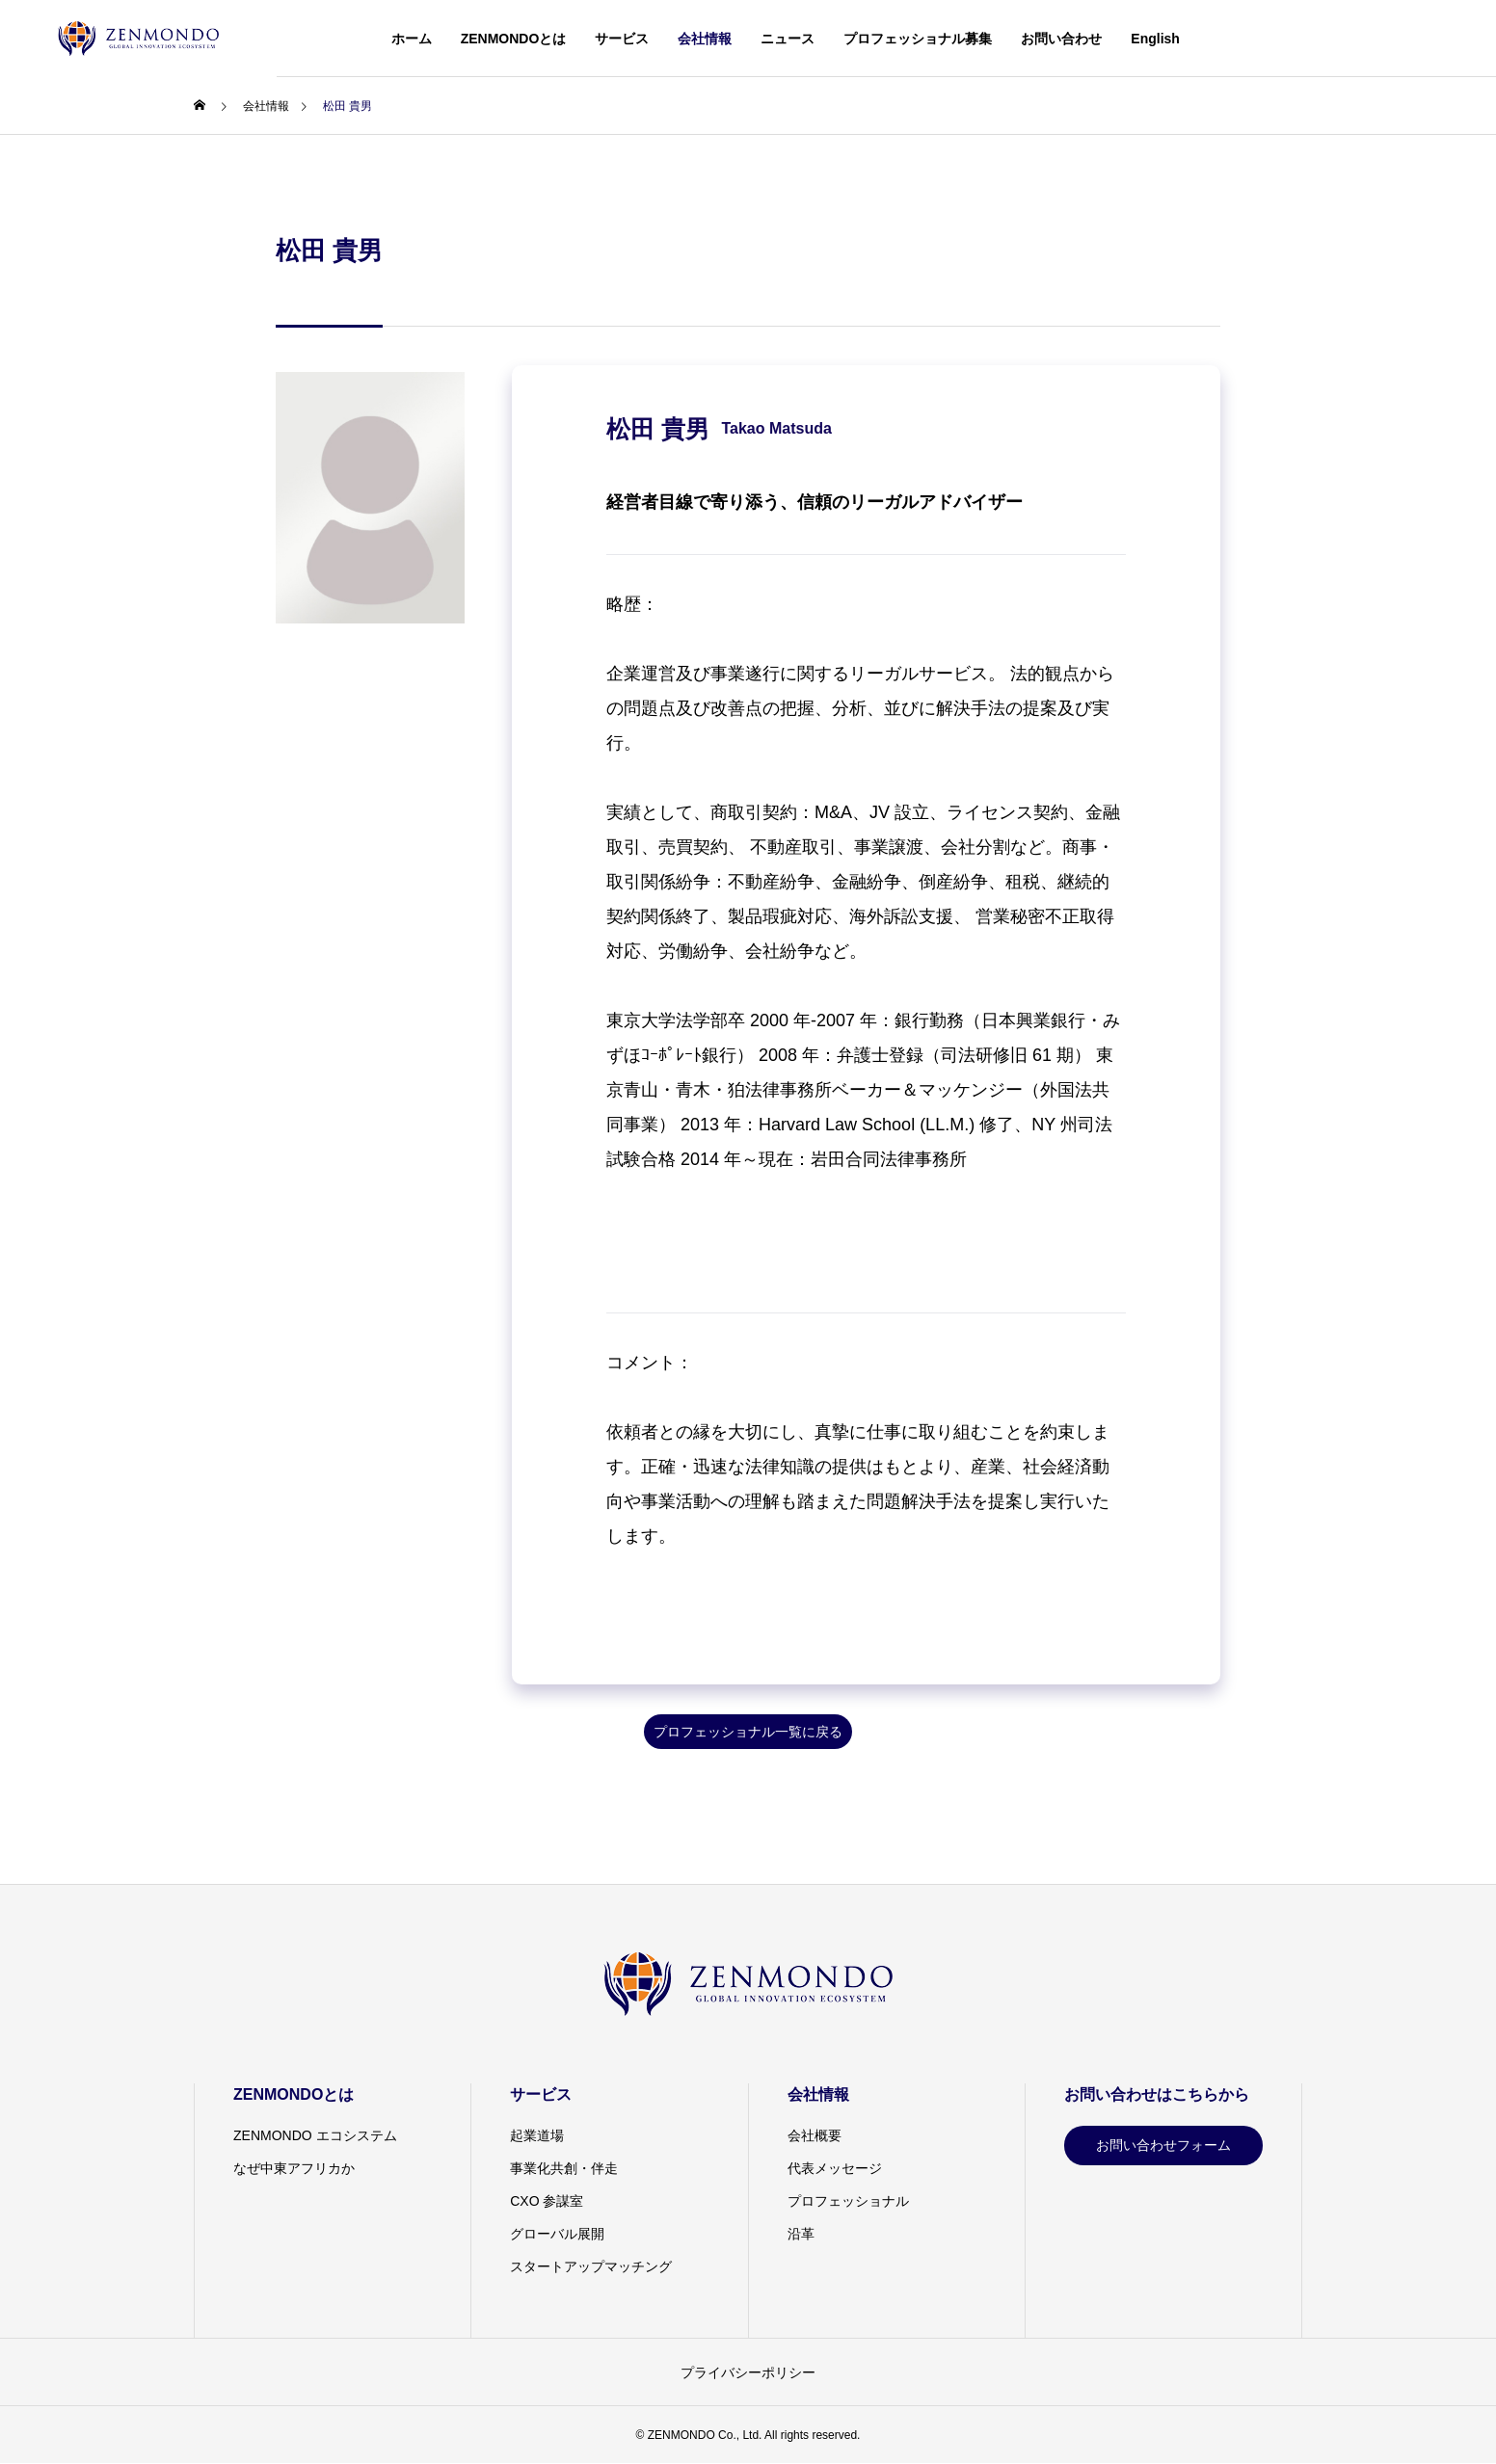 The width and height of the screenshot is (1496, 2464). I want to click on 会社情報, so click(705, 38).